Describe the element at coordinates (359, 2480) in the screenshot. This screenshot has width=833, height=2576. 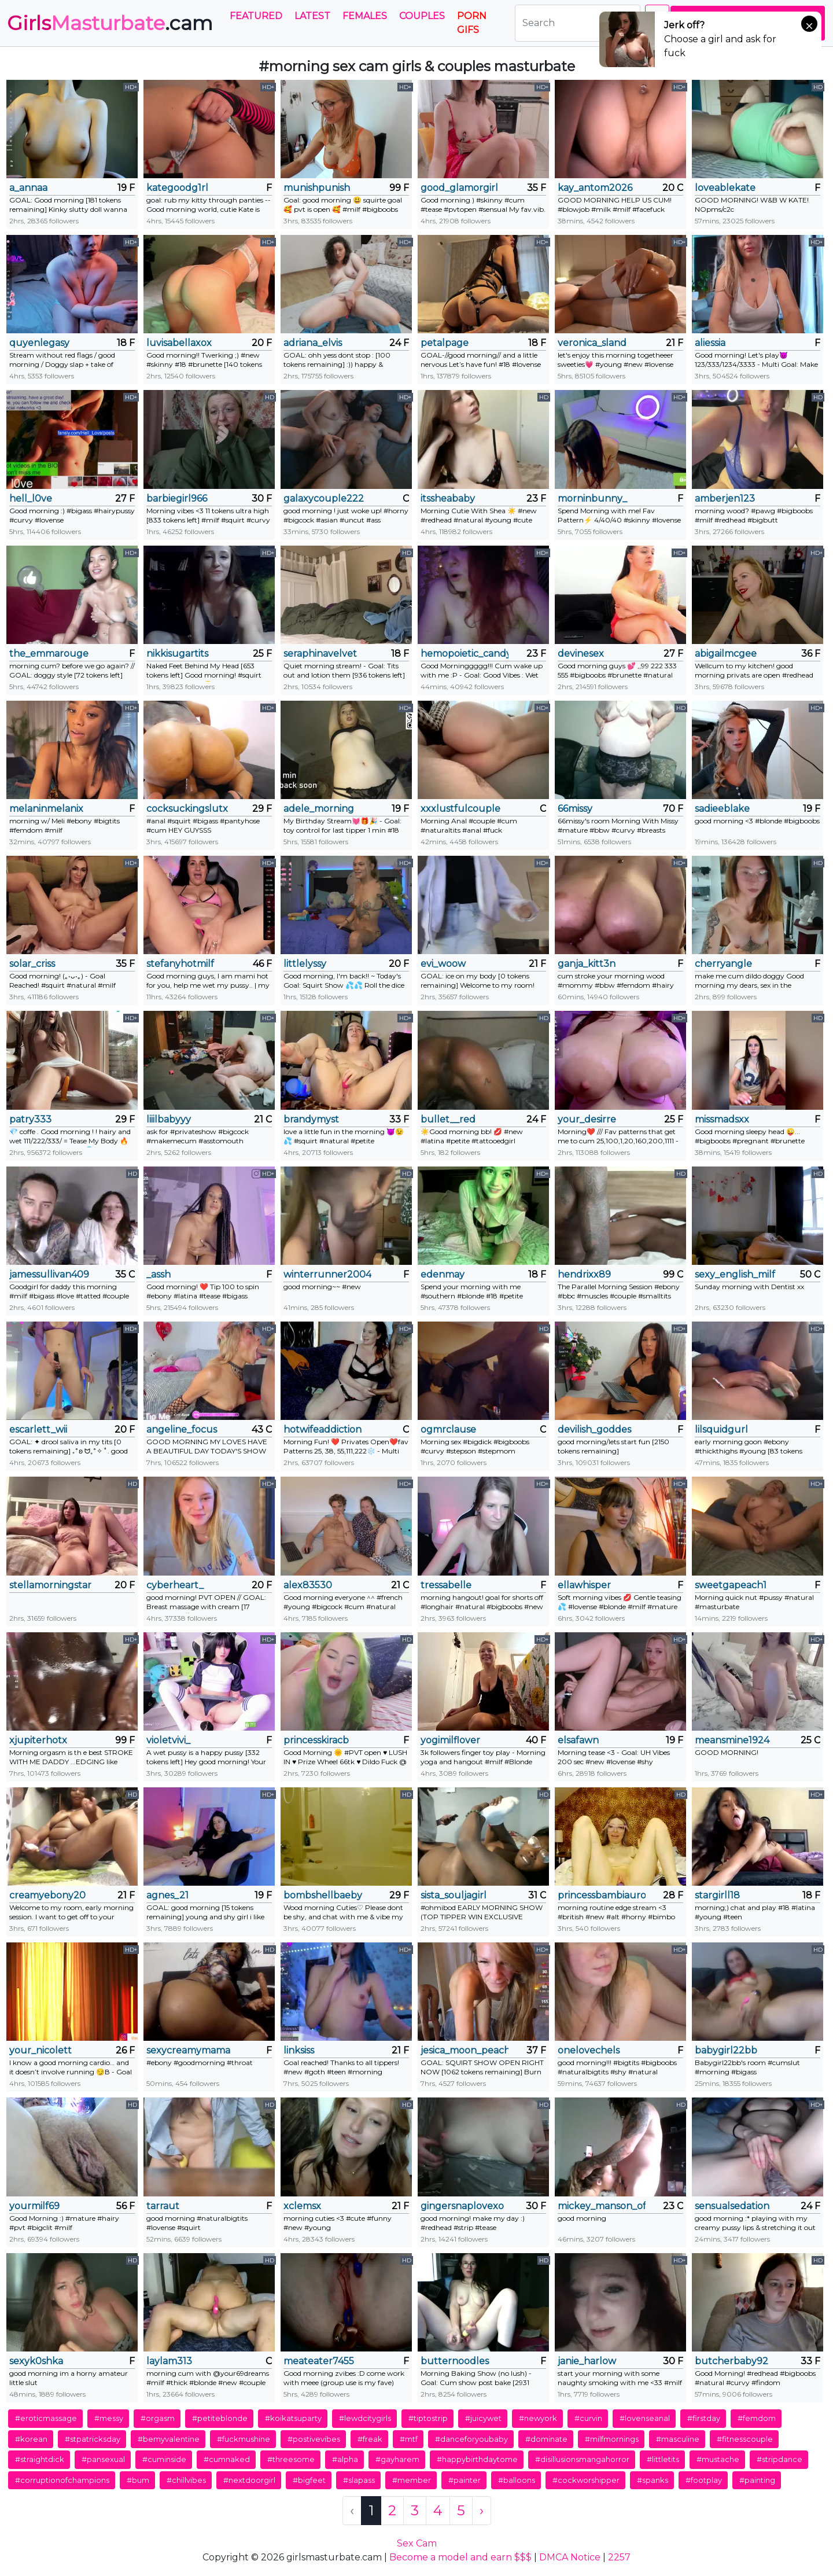
I see `#slapass` at that location.